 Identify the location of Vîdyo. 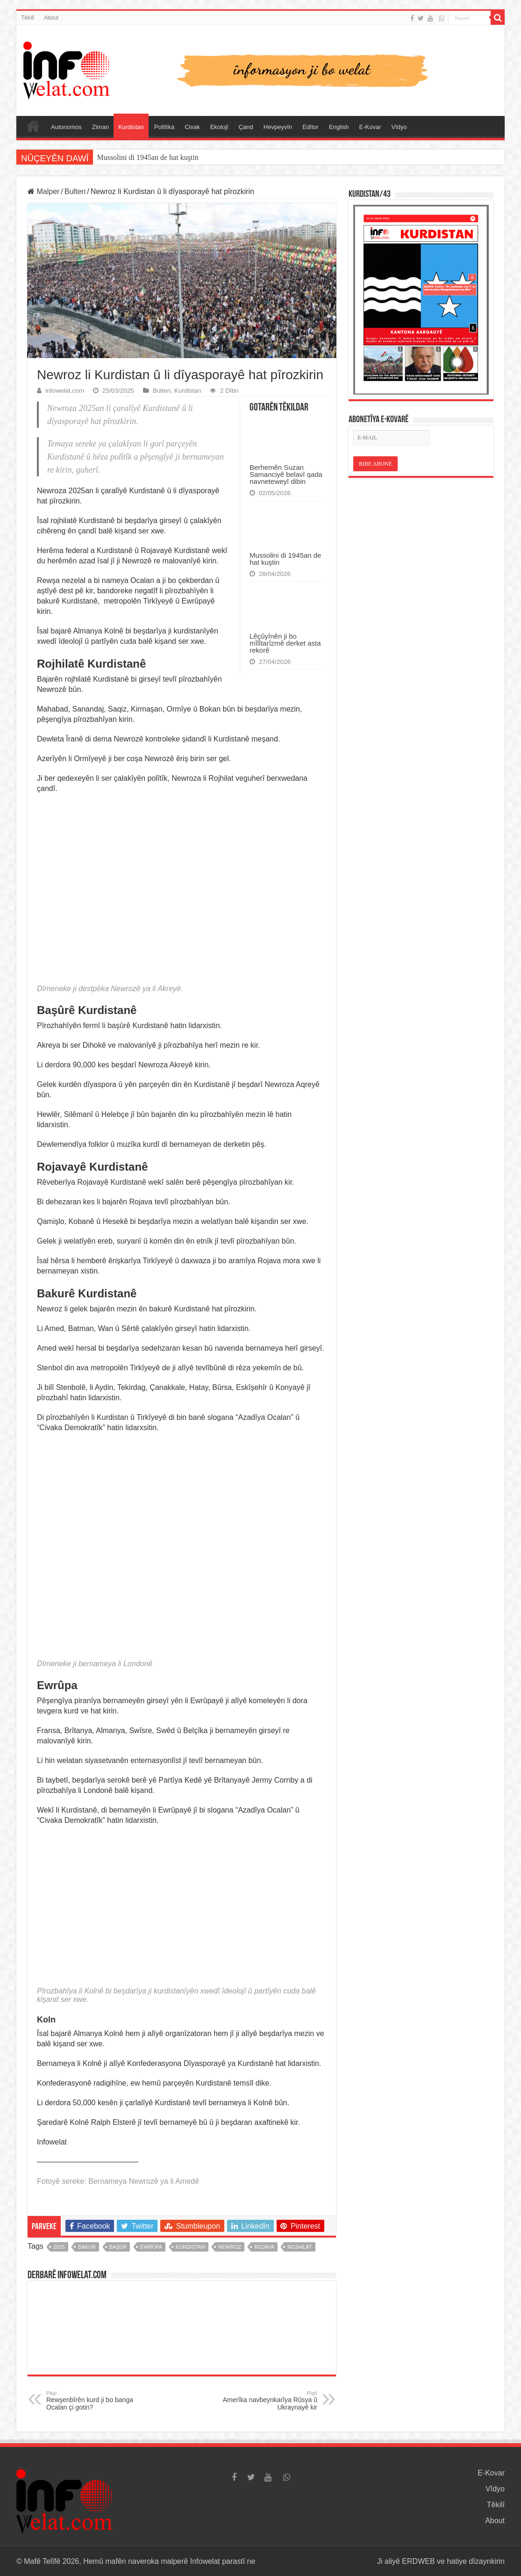
(399, 126).